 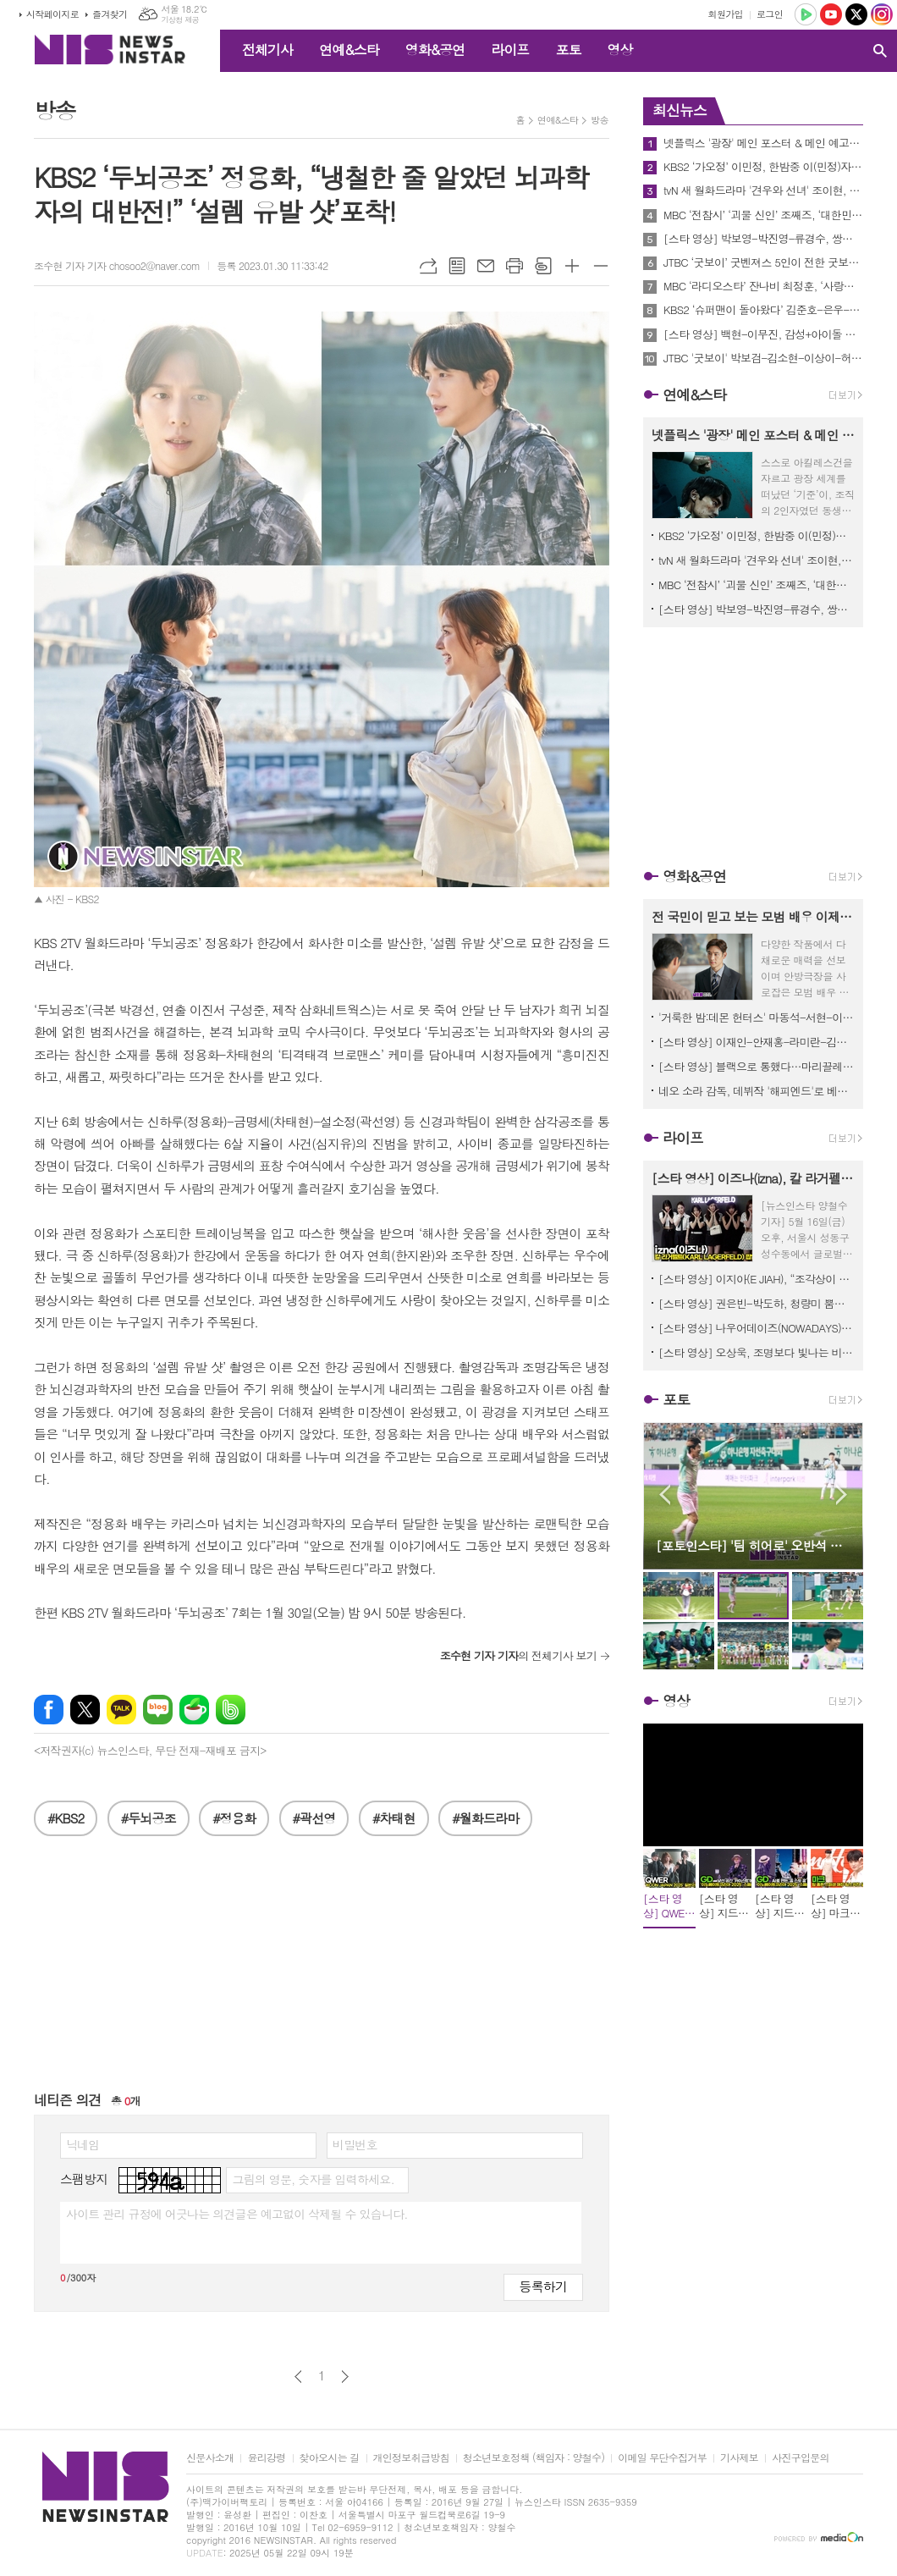 What do you see at coordinates (756, 1279) in the screenshot?
I see `[스타 영상] 이지아(E JIAH), “조각상이 걸어온다” 시선 압도하는 블랙 드레스 (그라프 살롱 리뉴얼 오픈)` at bounding box center [756, 1279].